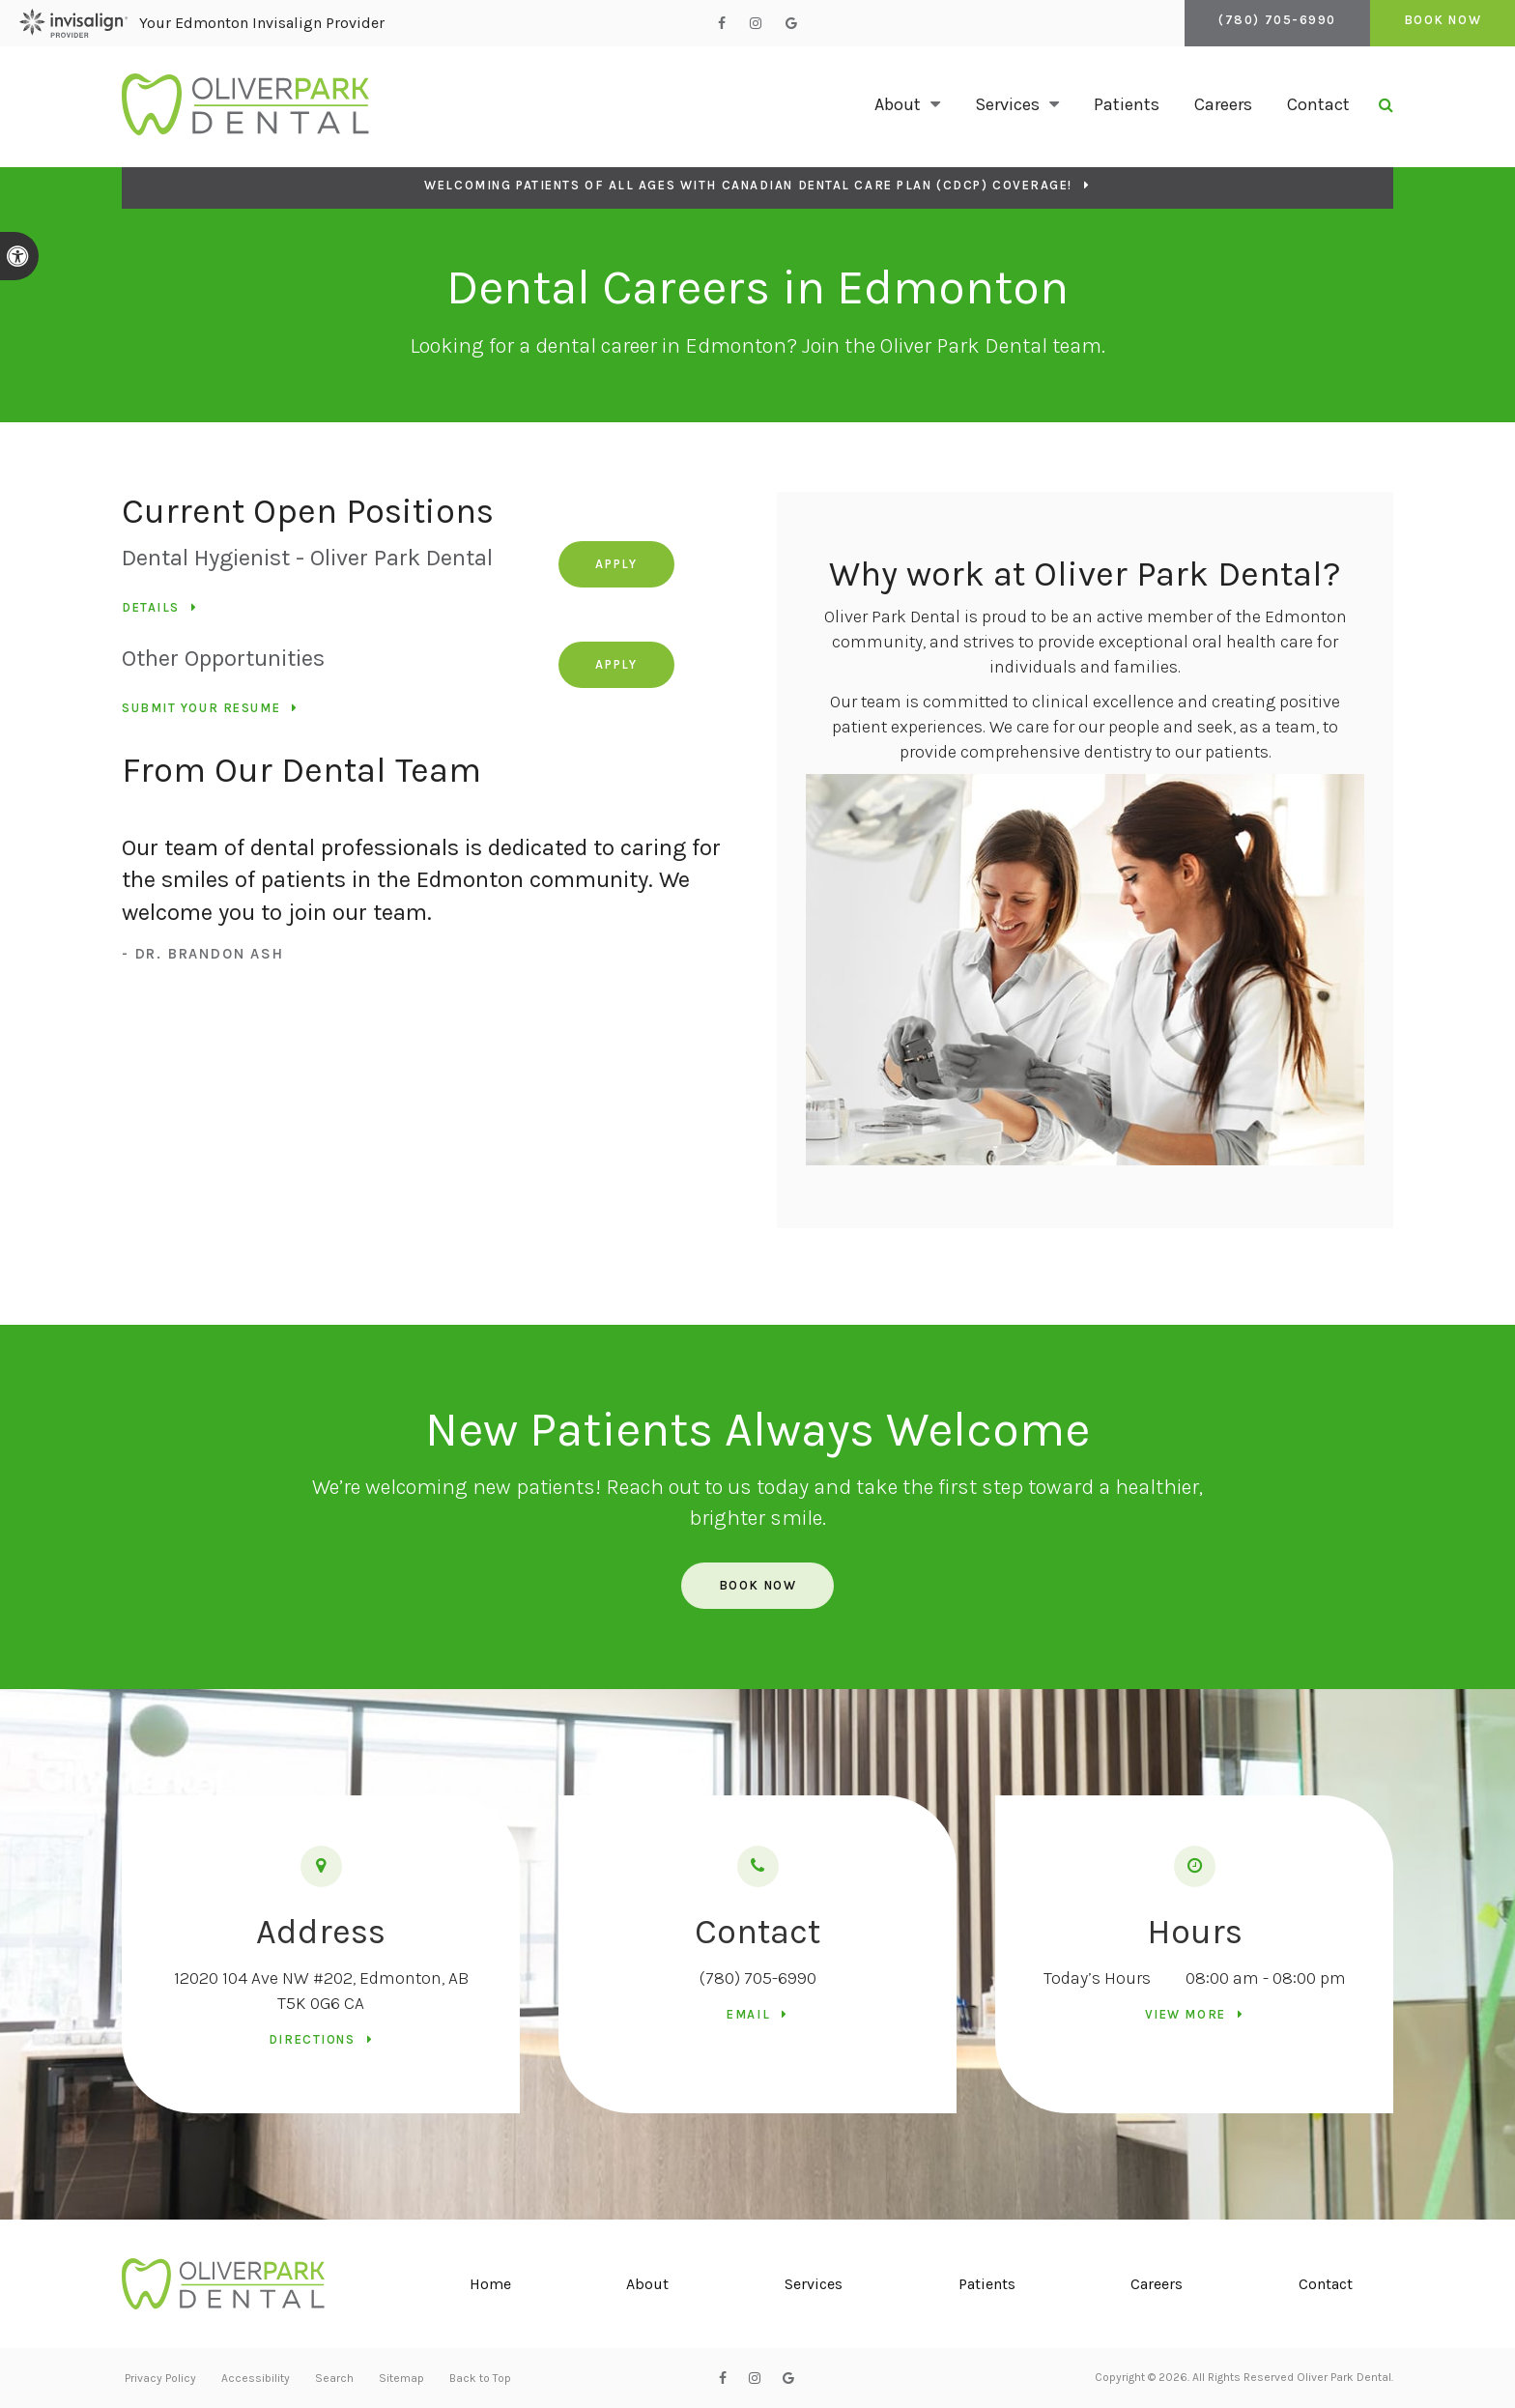 The height and width of the screenshot is (2408, 1515). Describe the element at coordinates (201, 708) in the screenshot. I see `Submit your resume` at that location.